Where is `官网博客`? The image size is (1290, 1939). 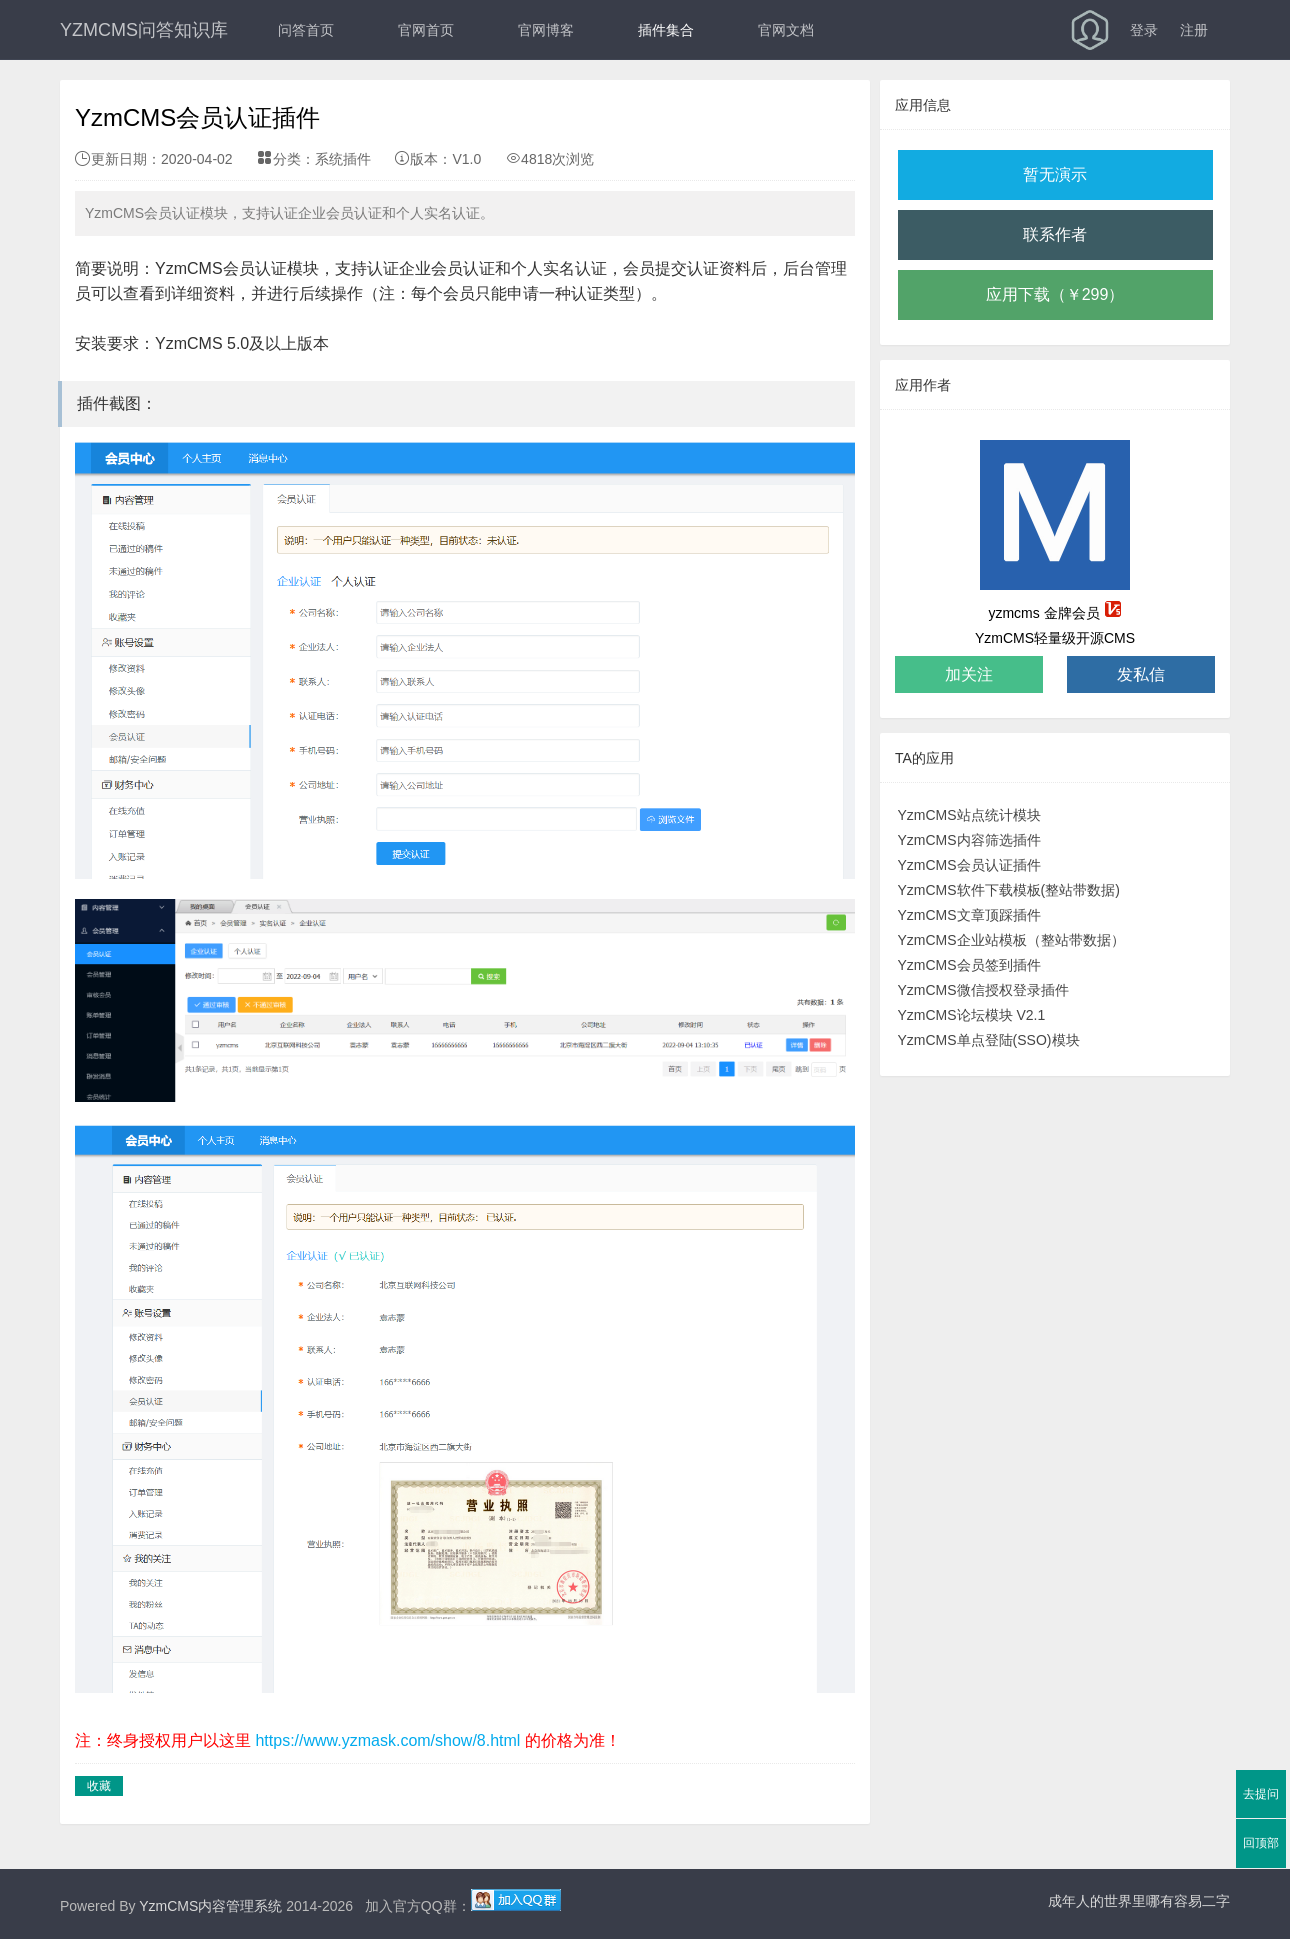 官网博客 is located at coordinates (546, 30).